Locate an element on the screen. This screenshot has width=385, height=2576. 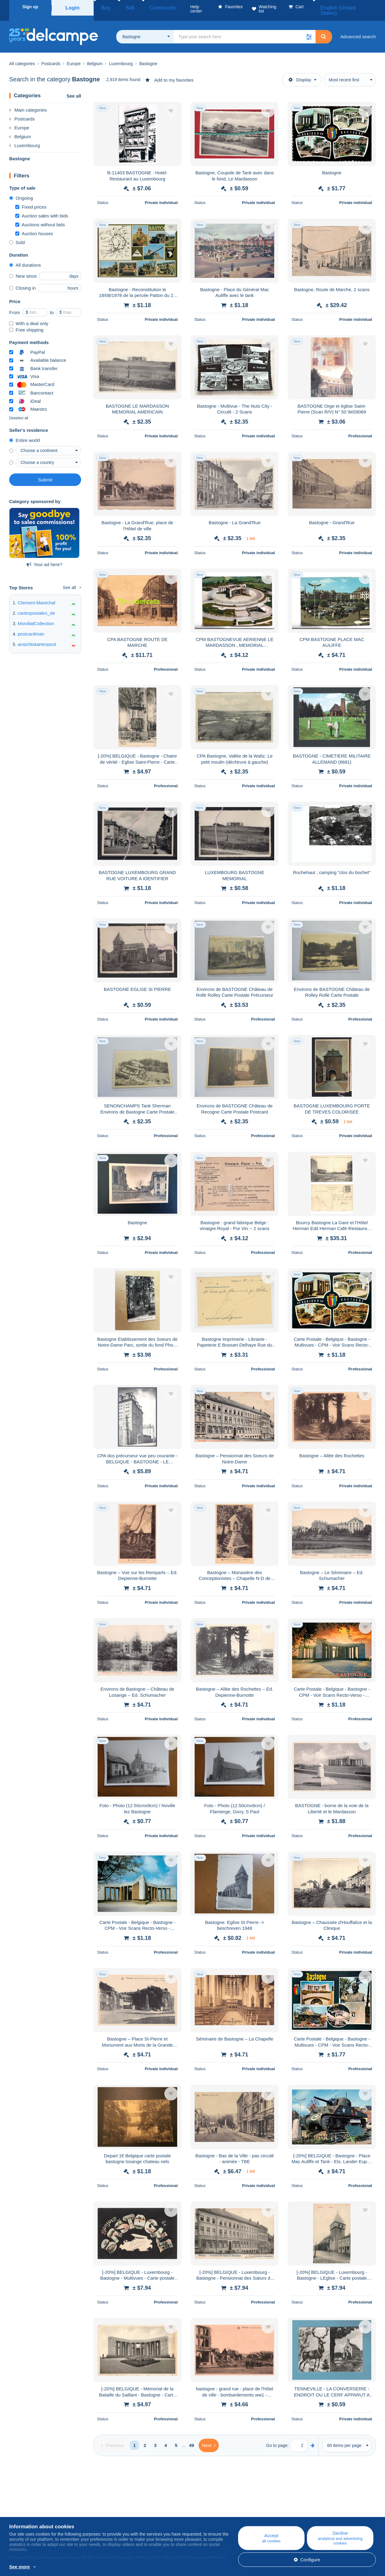
See all is located at coordinates (73, 88).